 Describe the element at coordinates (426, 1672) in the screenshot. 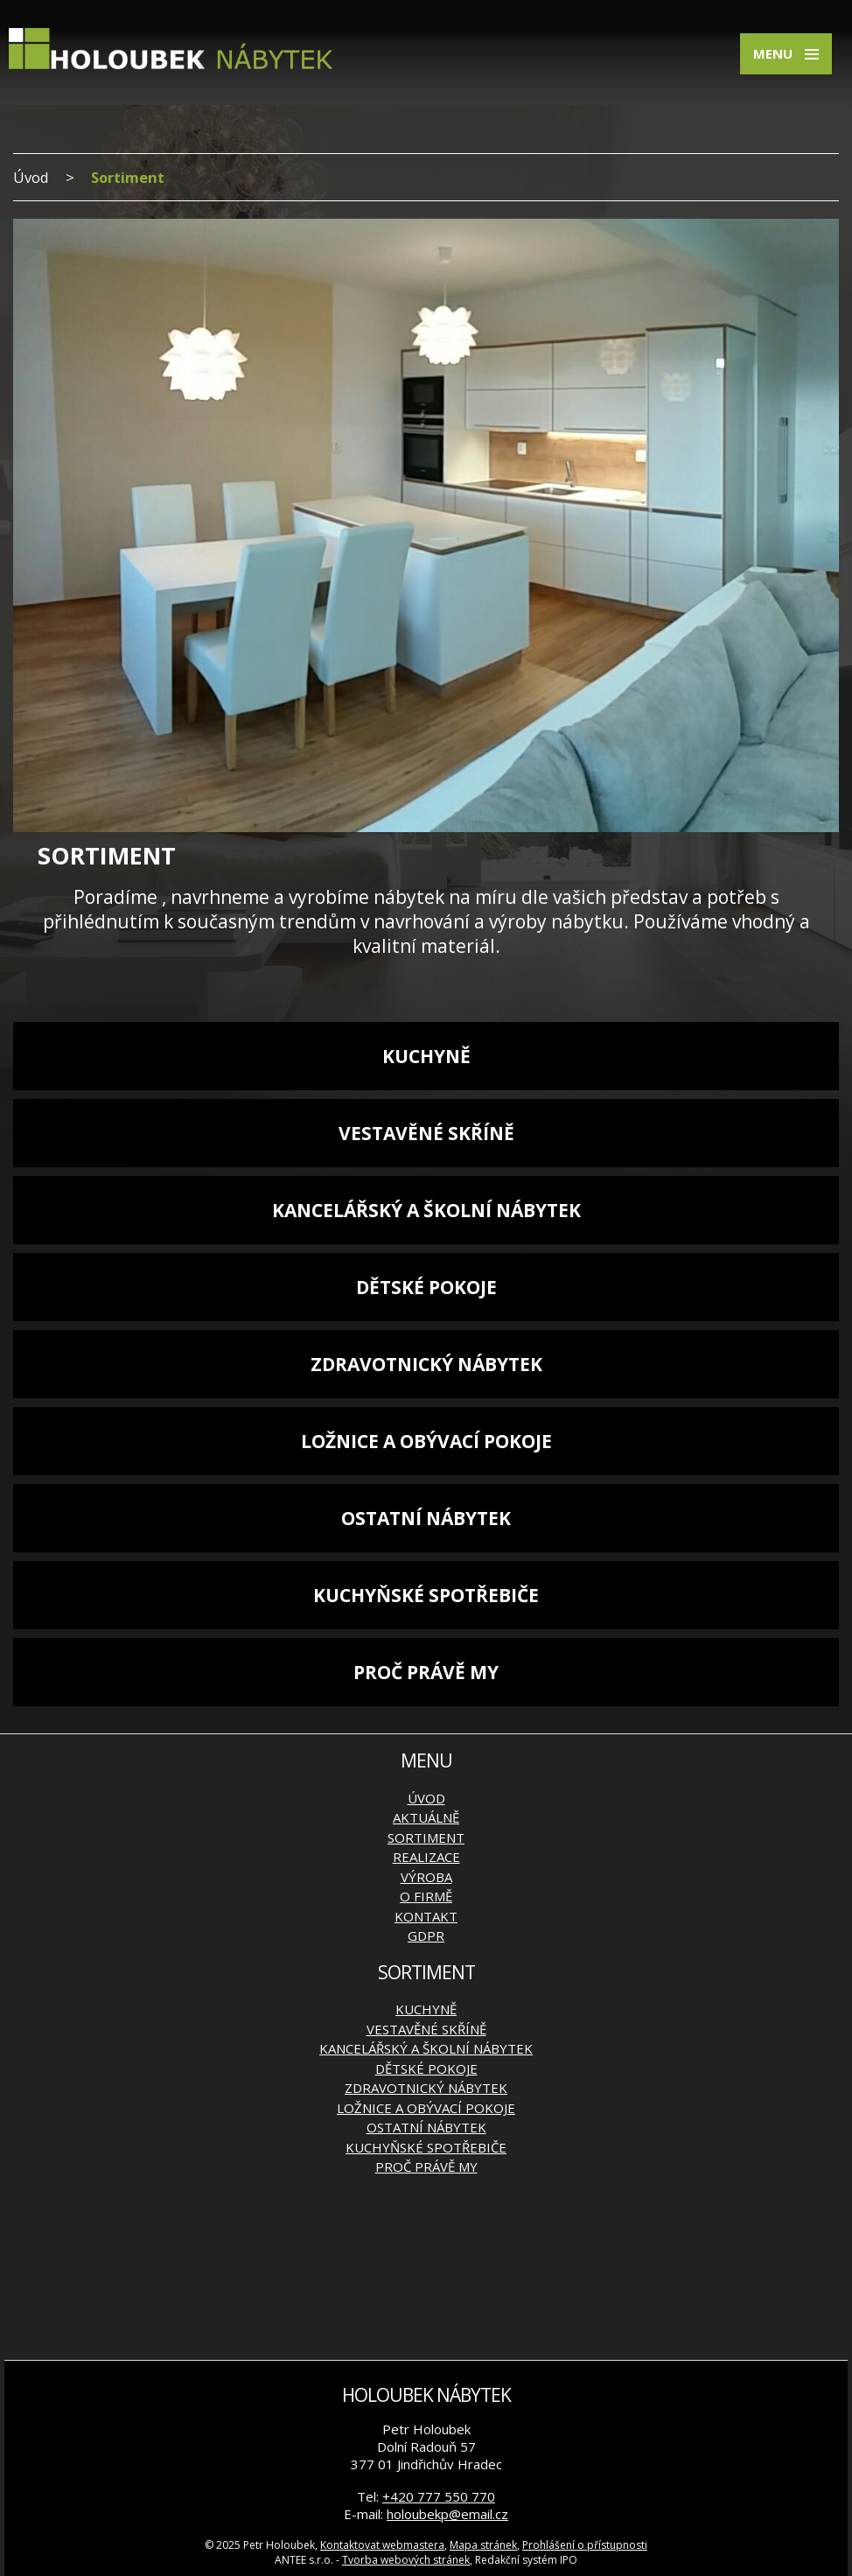

I see `Proč právě my` at that location.